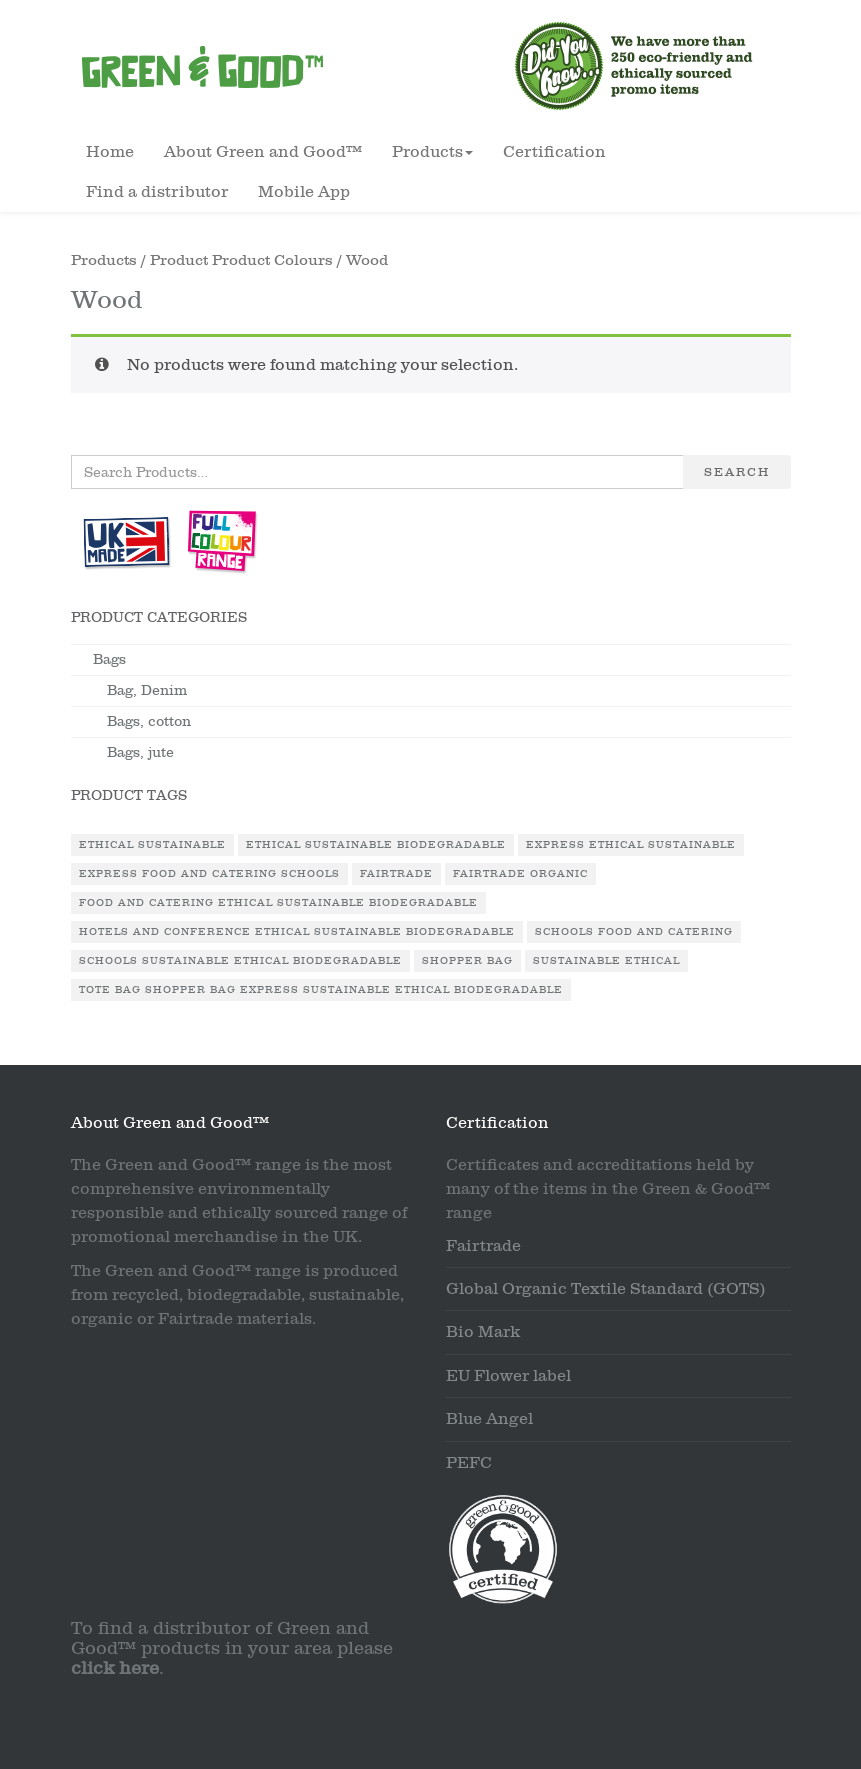  I want to click on Bag, Denim, so click(147, 690).